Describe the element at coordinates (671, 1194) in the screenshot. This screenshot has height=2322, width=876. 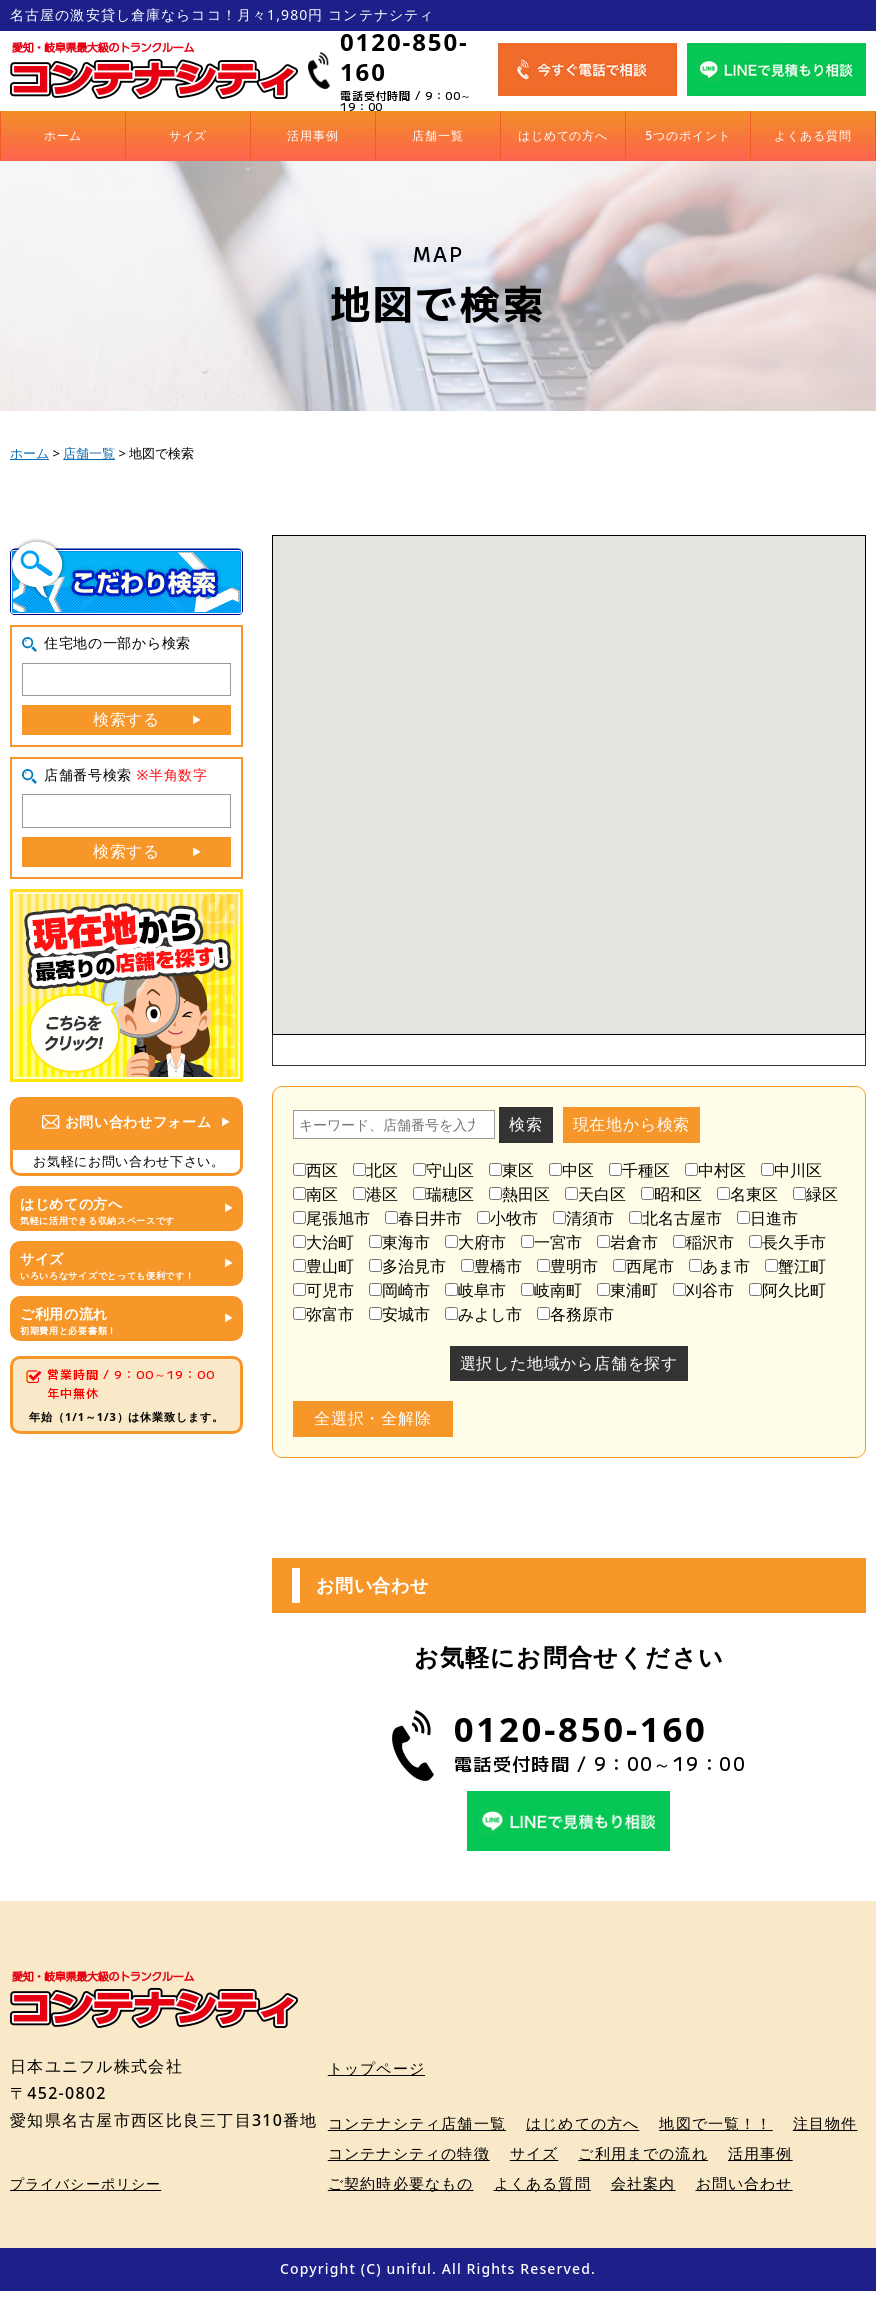
I see `昭和区` at that location.